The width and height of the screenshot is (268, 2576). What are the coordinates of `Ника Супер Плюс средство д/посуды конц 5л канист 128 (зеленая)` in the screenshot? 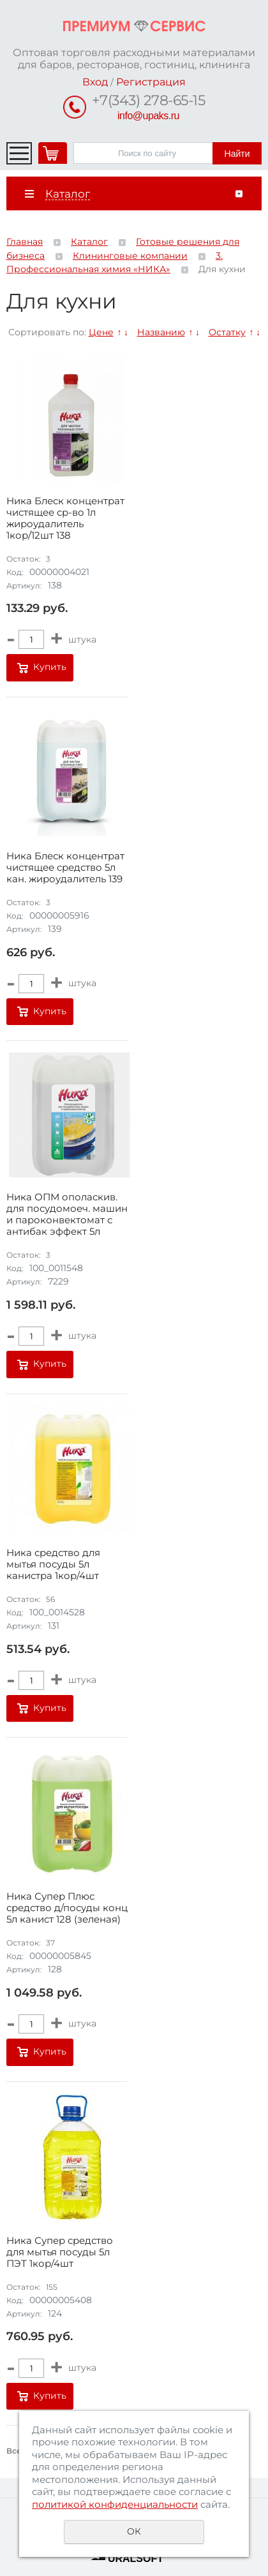 It's located at (67, 1908).